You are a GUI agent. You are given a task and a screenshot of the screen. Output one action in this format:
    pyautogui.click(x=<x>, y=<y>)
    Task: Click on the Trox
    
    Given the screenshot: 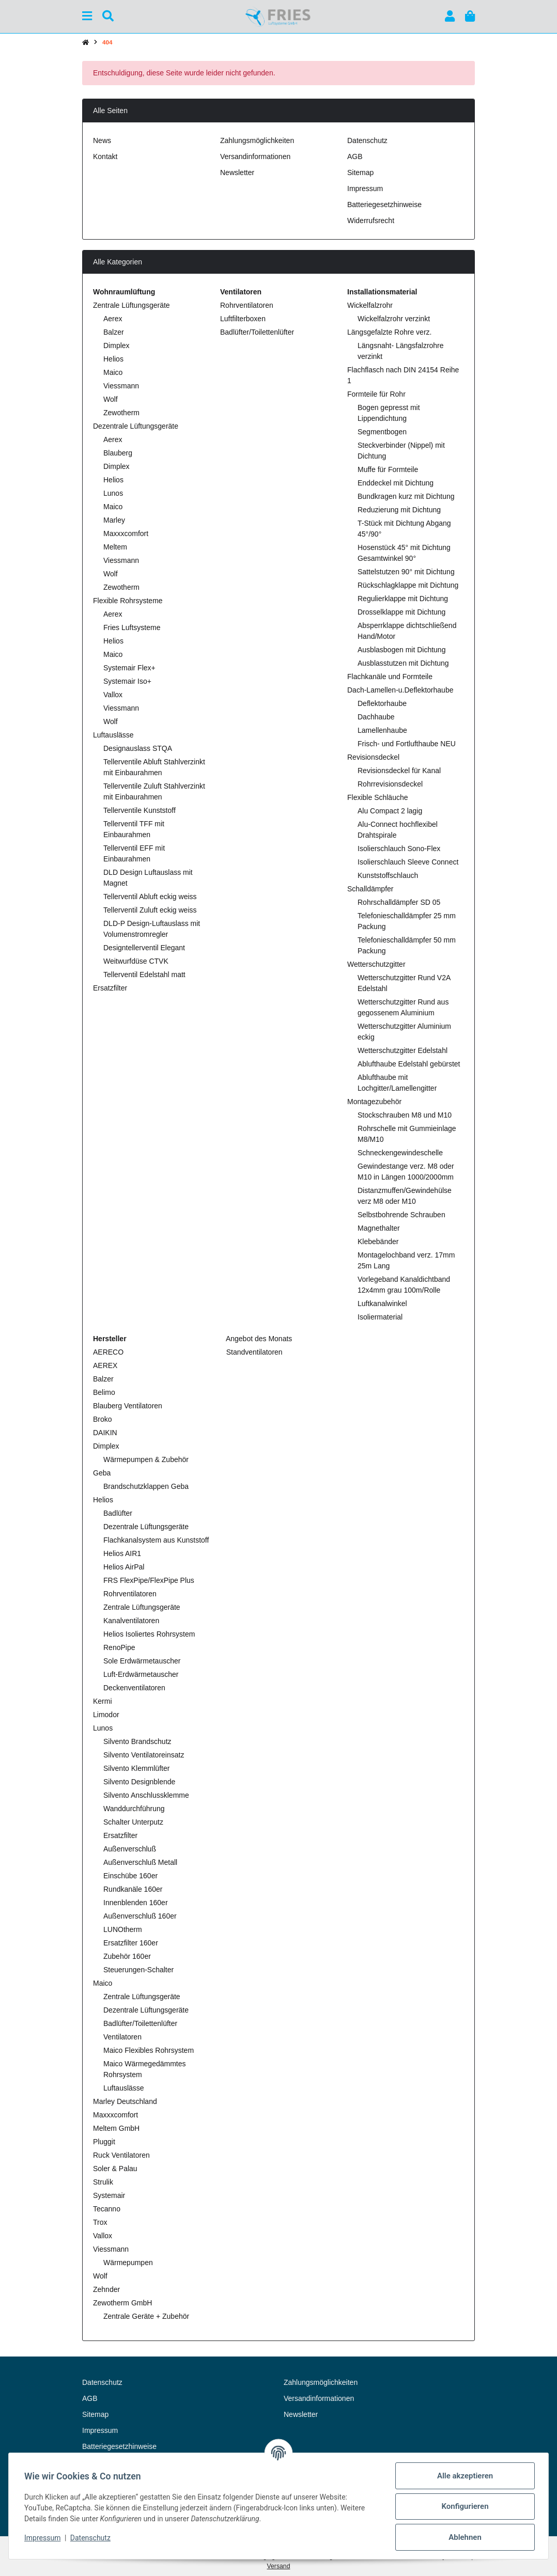 What is the action you would take?
    pyautogui.click(x=100, y=2222)
    